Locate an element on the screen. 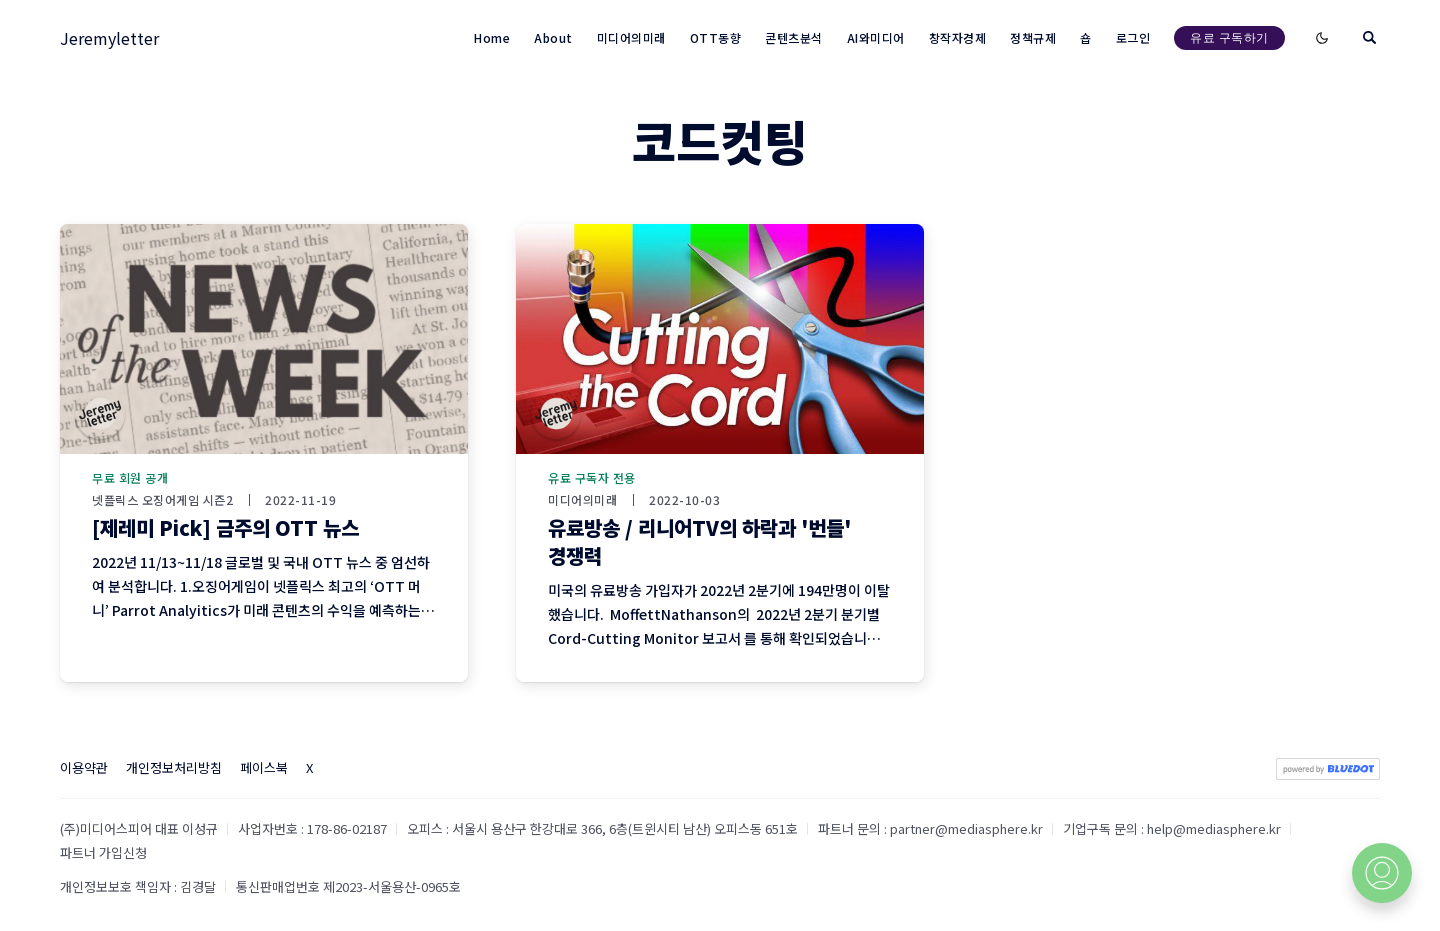 The image size is (1440, 931). 이용약관 is located at coordinates (84, 767).